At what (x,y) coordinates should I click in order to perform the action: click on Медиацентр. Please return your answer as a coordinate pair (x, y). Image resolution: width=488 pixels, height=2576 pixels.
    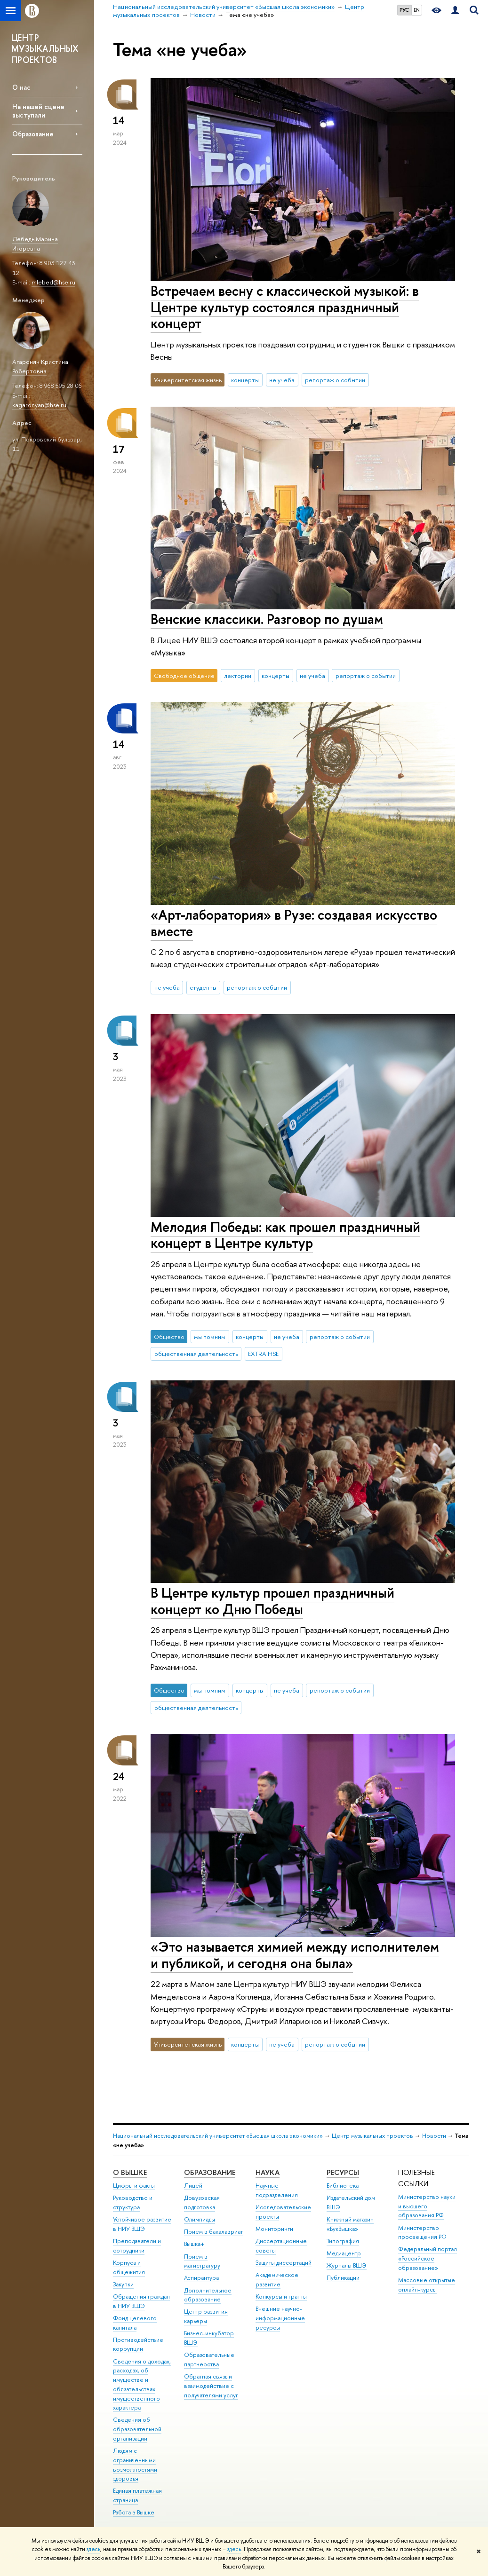
    Looking at the image, I should click on (344, 2253).